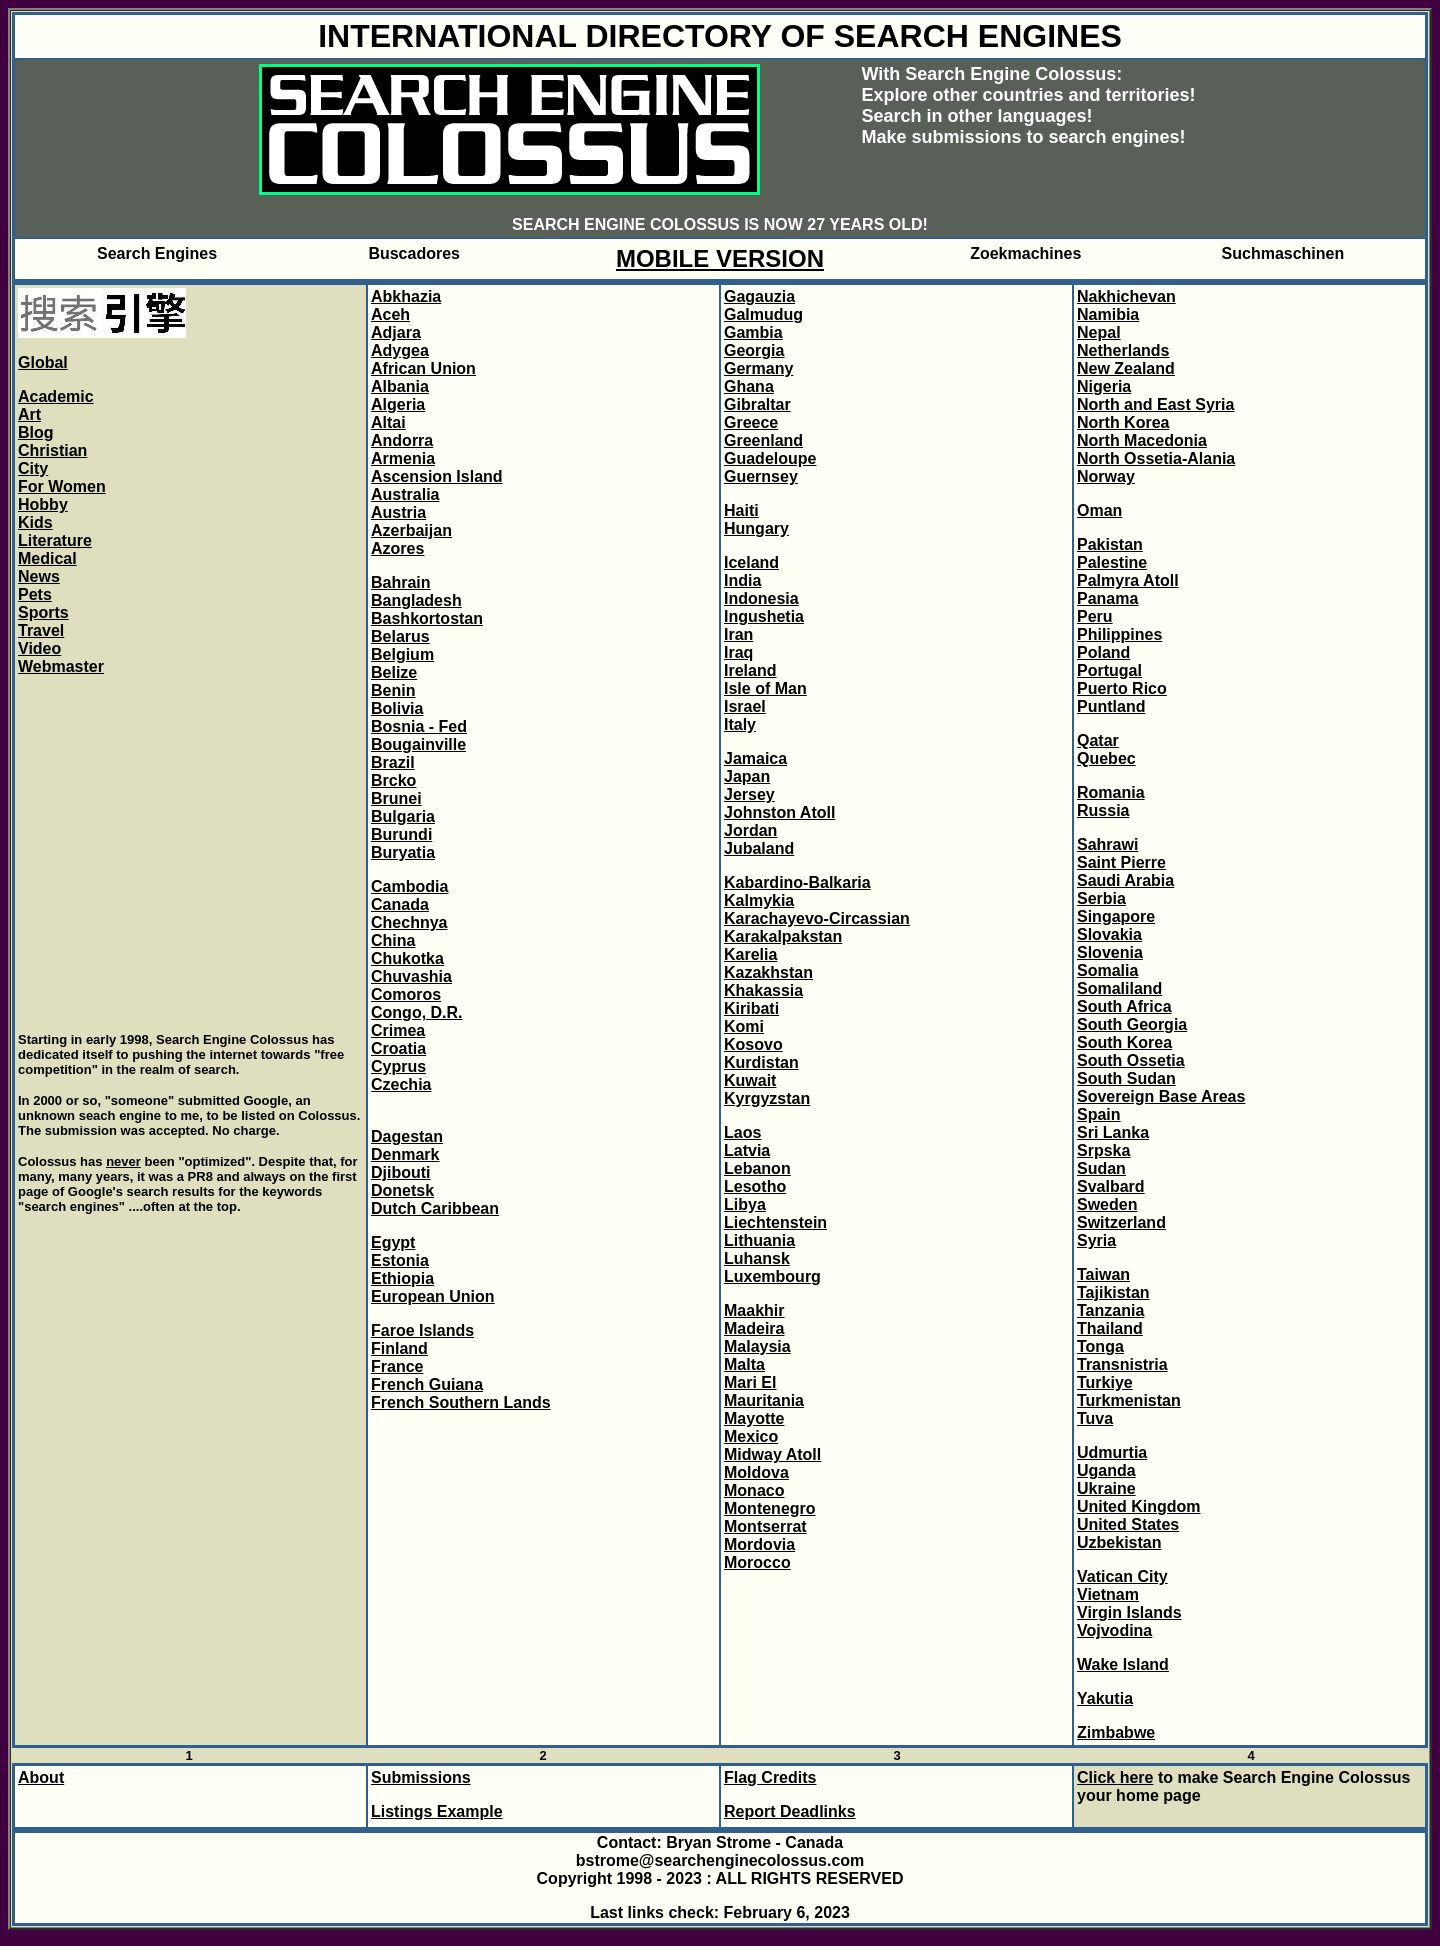 The width and height of the screenshot is (1440, 1946). Describe the element at coordinates (744, 1364) in the screenshot. I see `Malta` at that location.